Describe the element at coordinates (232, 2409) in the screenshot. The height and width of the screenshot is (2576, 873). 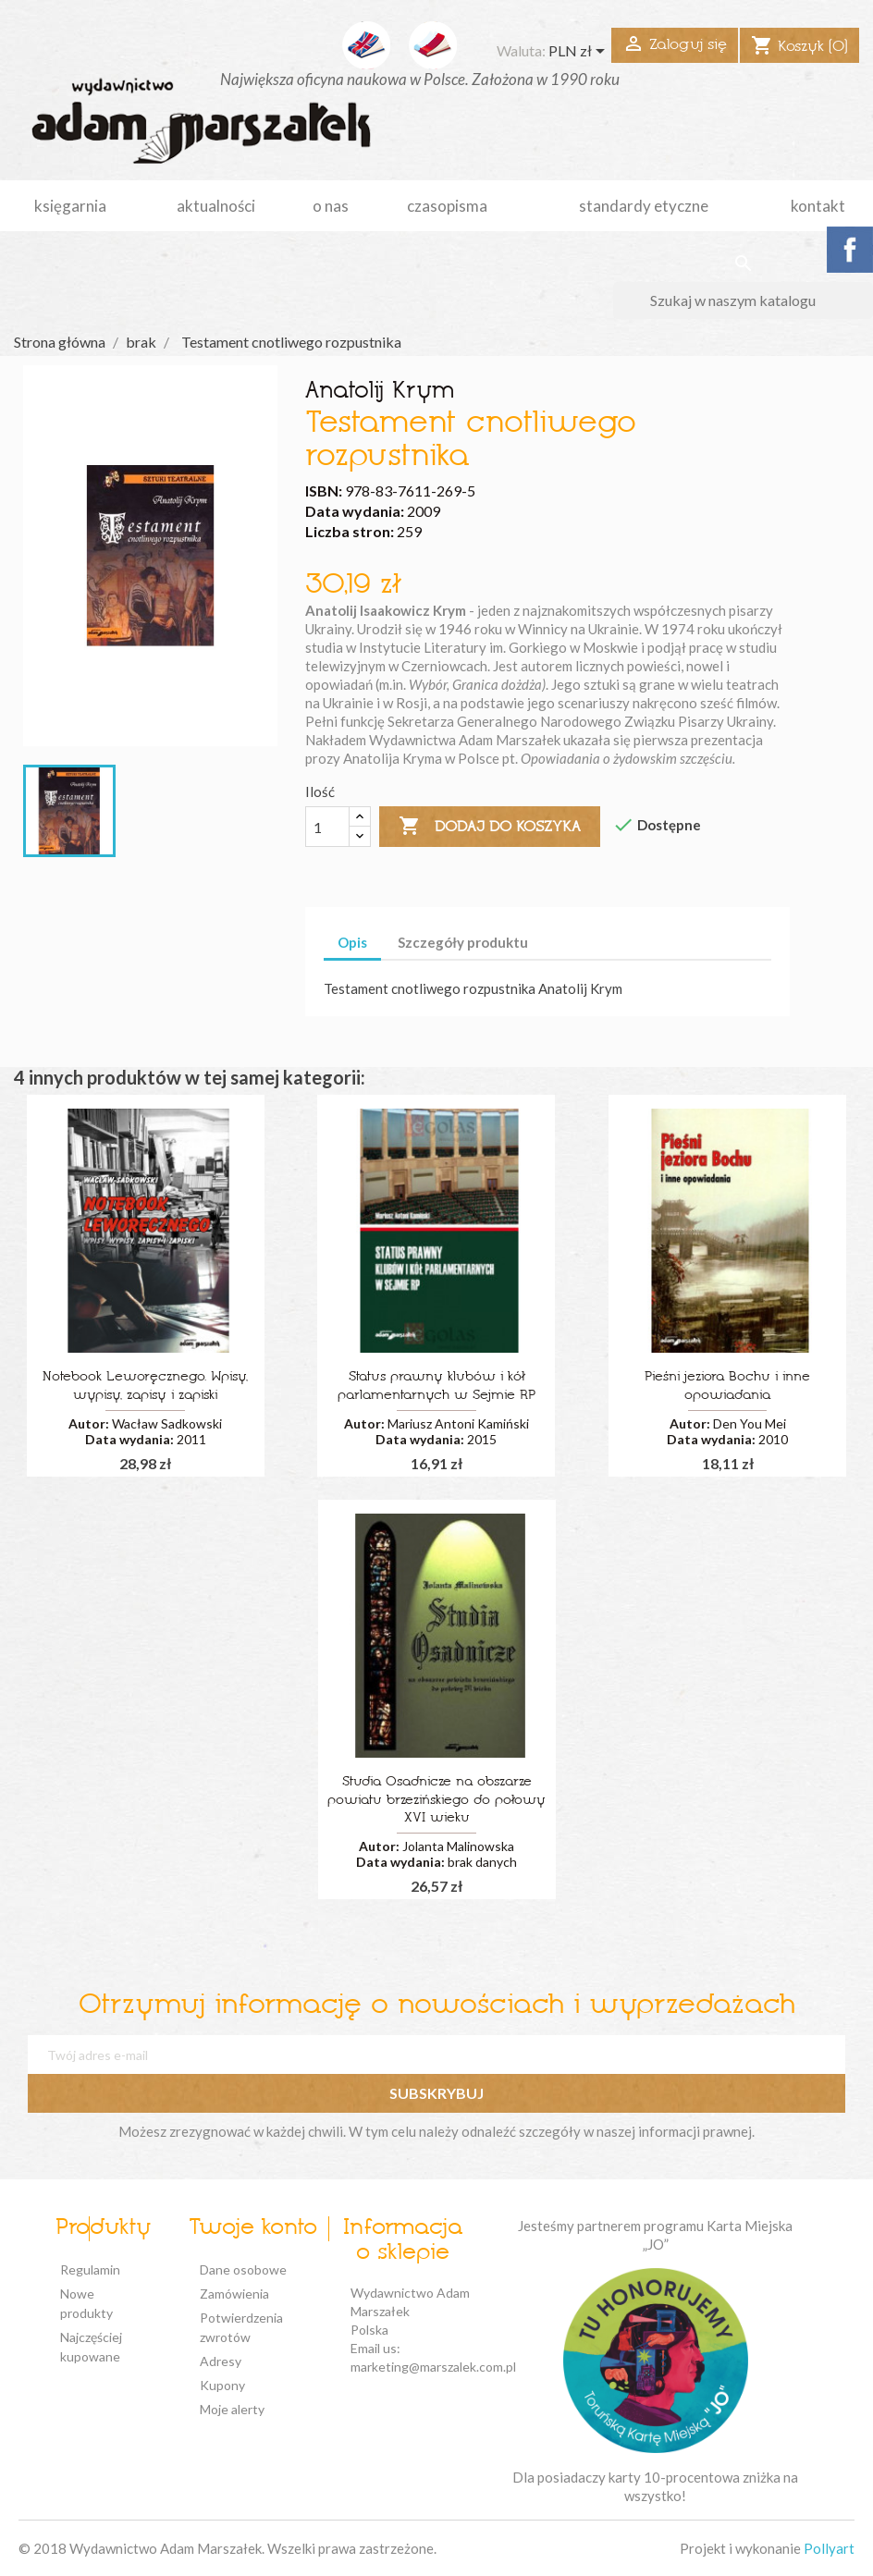
I see `Moje alerty` at that location.